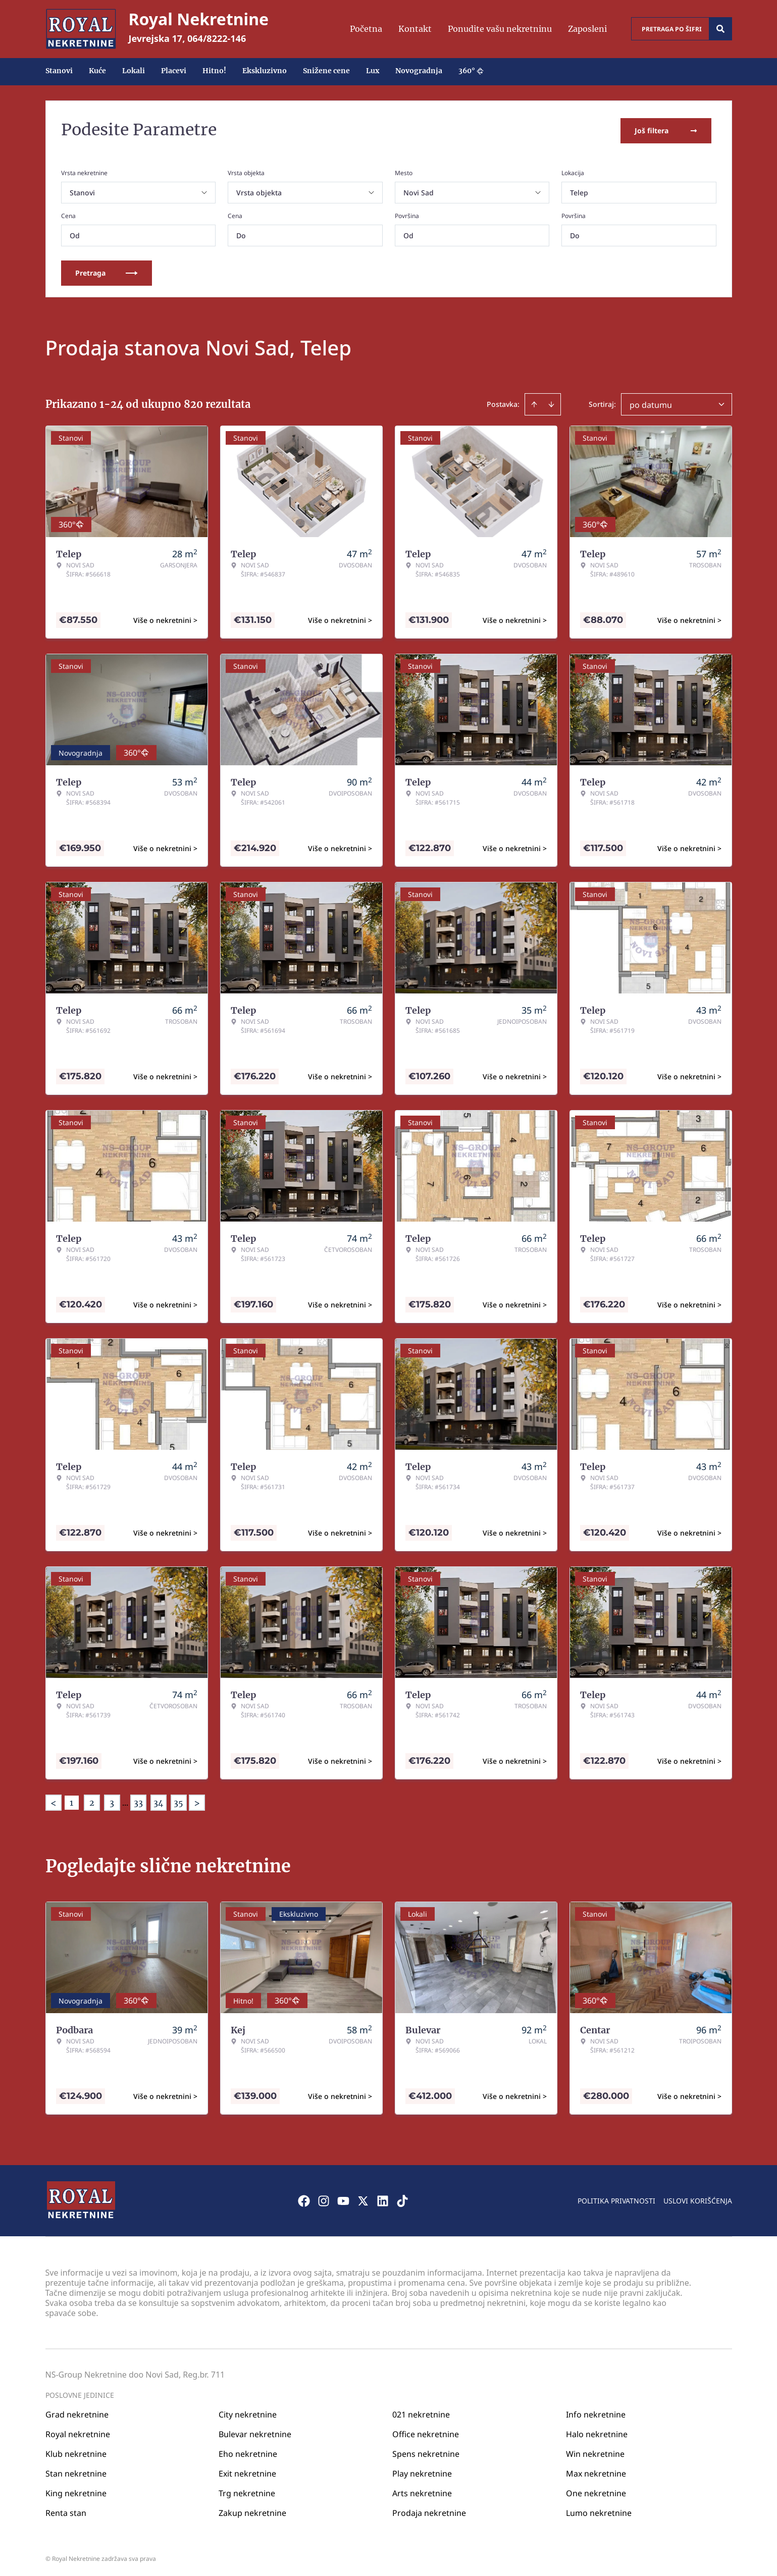 This screenshot has width=777, height=2576. I want to click on Početna, so click(366, 29).